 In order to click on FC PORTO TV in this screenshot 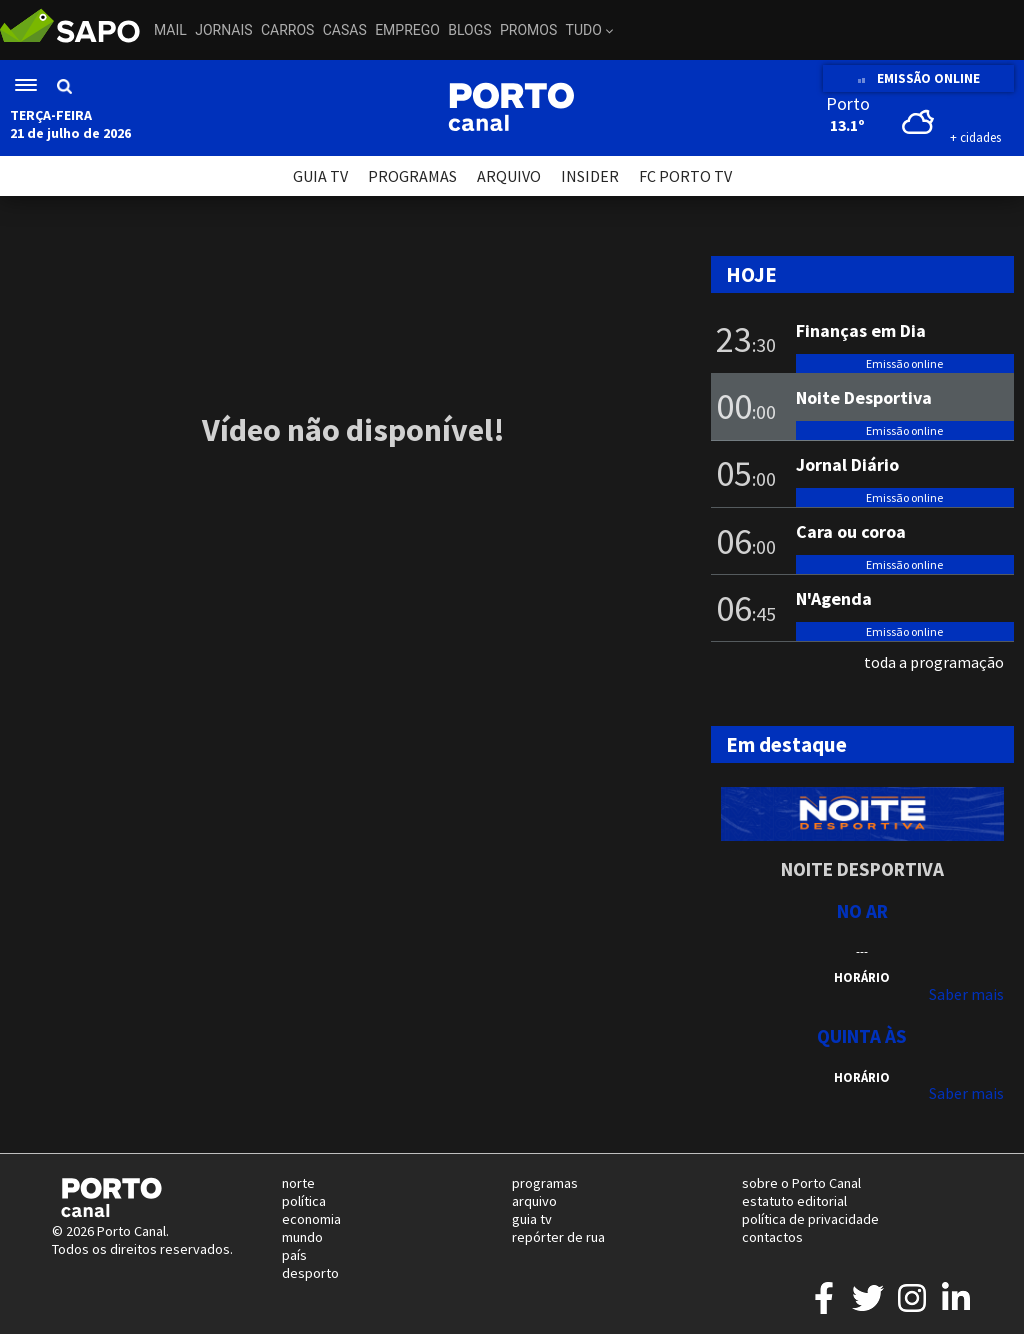, I will do `click(685, 176)`.